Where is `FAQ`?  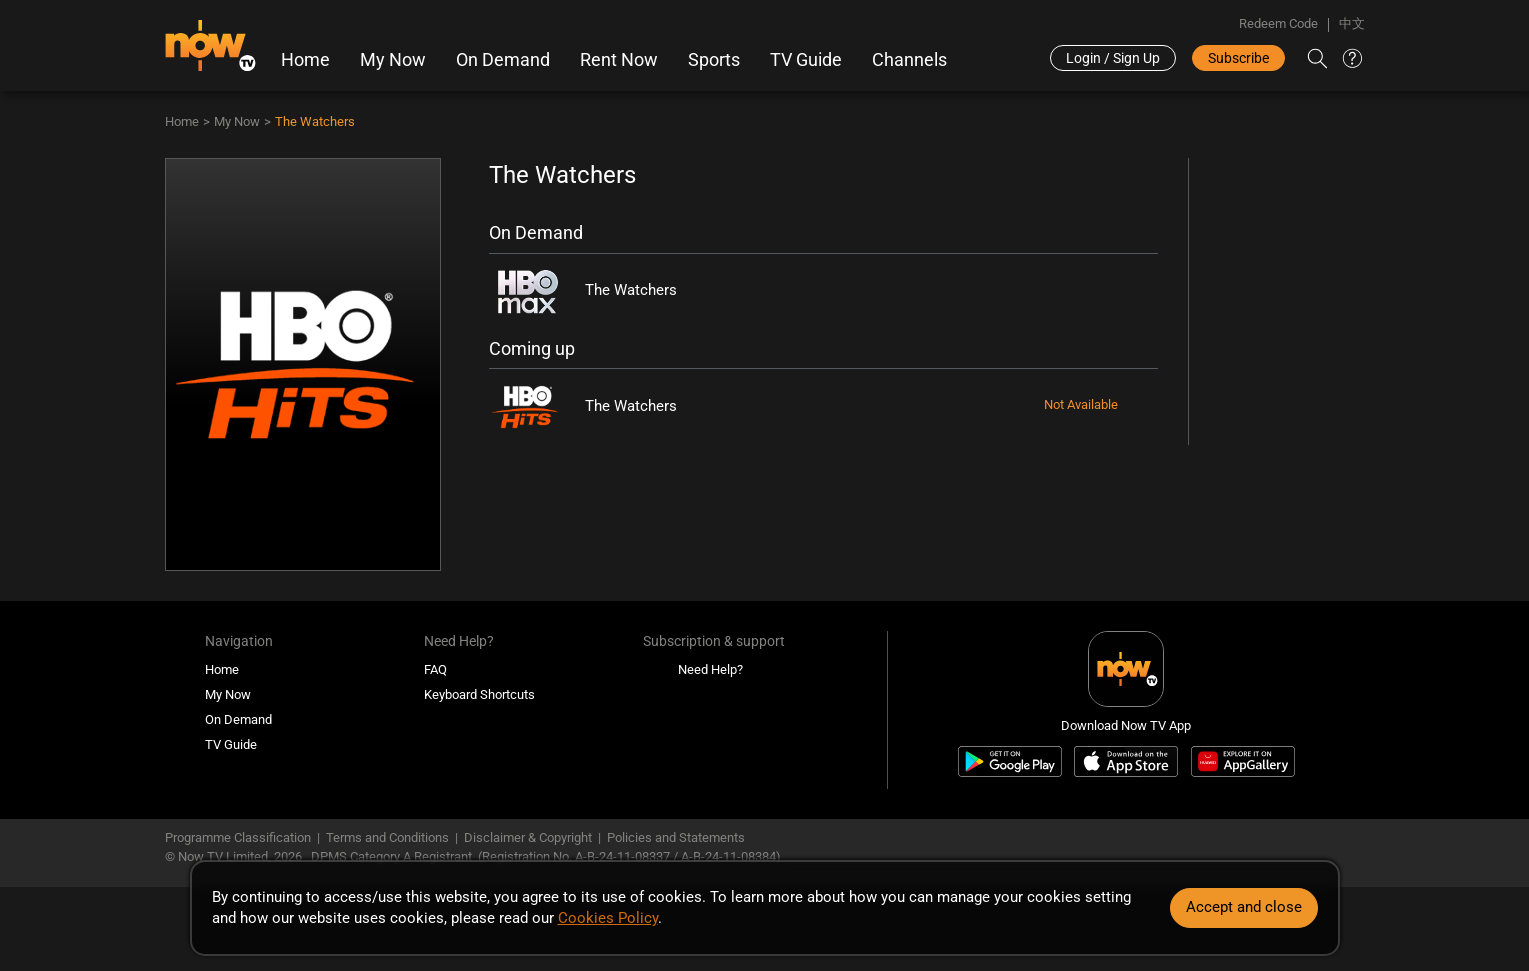
FAQ is located at coordinates (435, 669).